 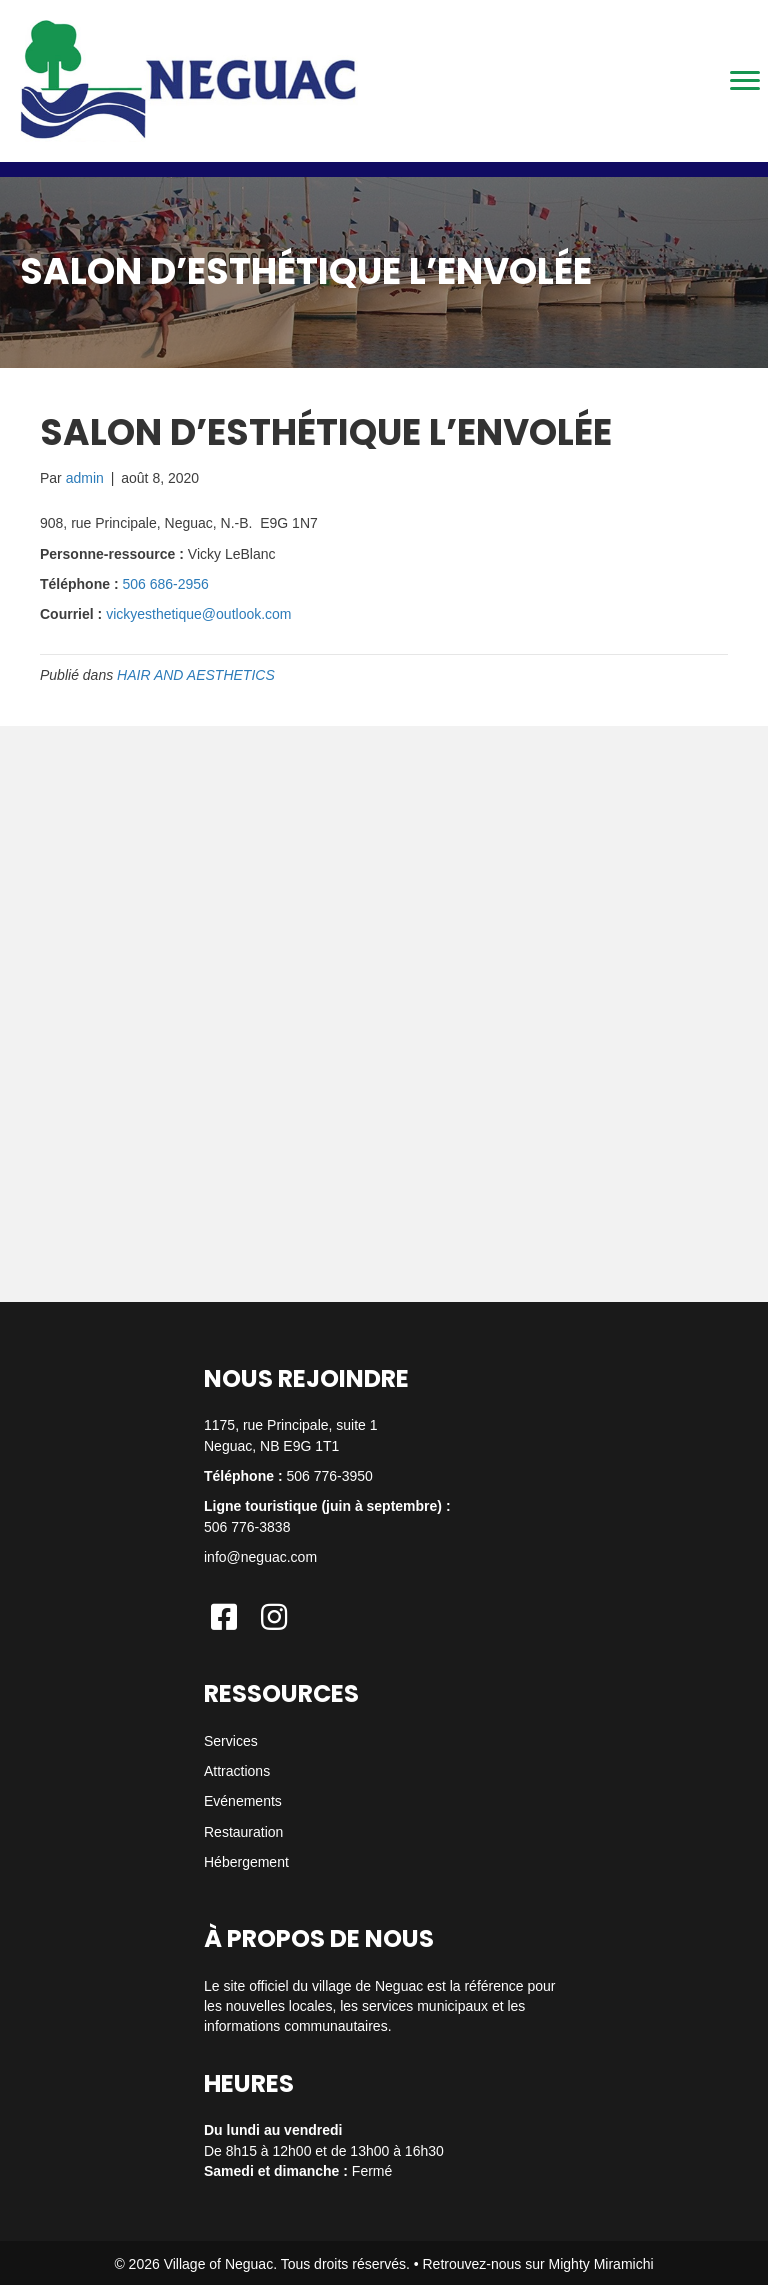 What do you see at coordinates (601, 2264) in the screenshot?
I see `Mighty Miramichi` at bounding box center [601, 2264].